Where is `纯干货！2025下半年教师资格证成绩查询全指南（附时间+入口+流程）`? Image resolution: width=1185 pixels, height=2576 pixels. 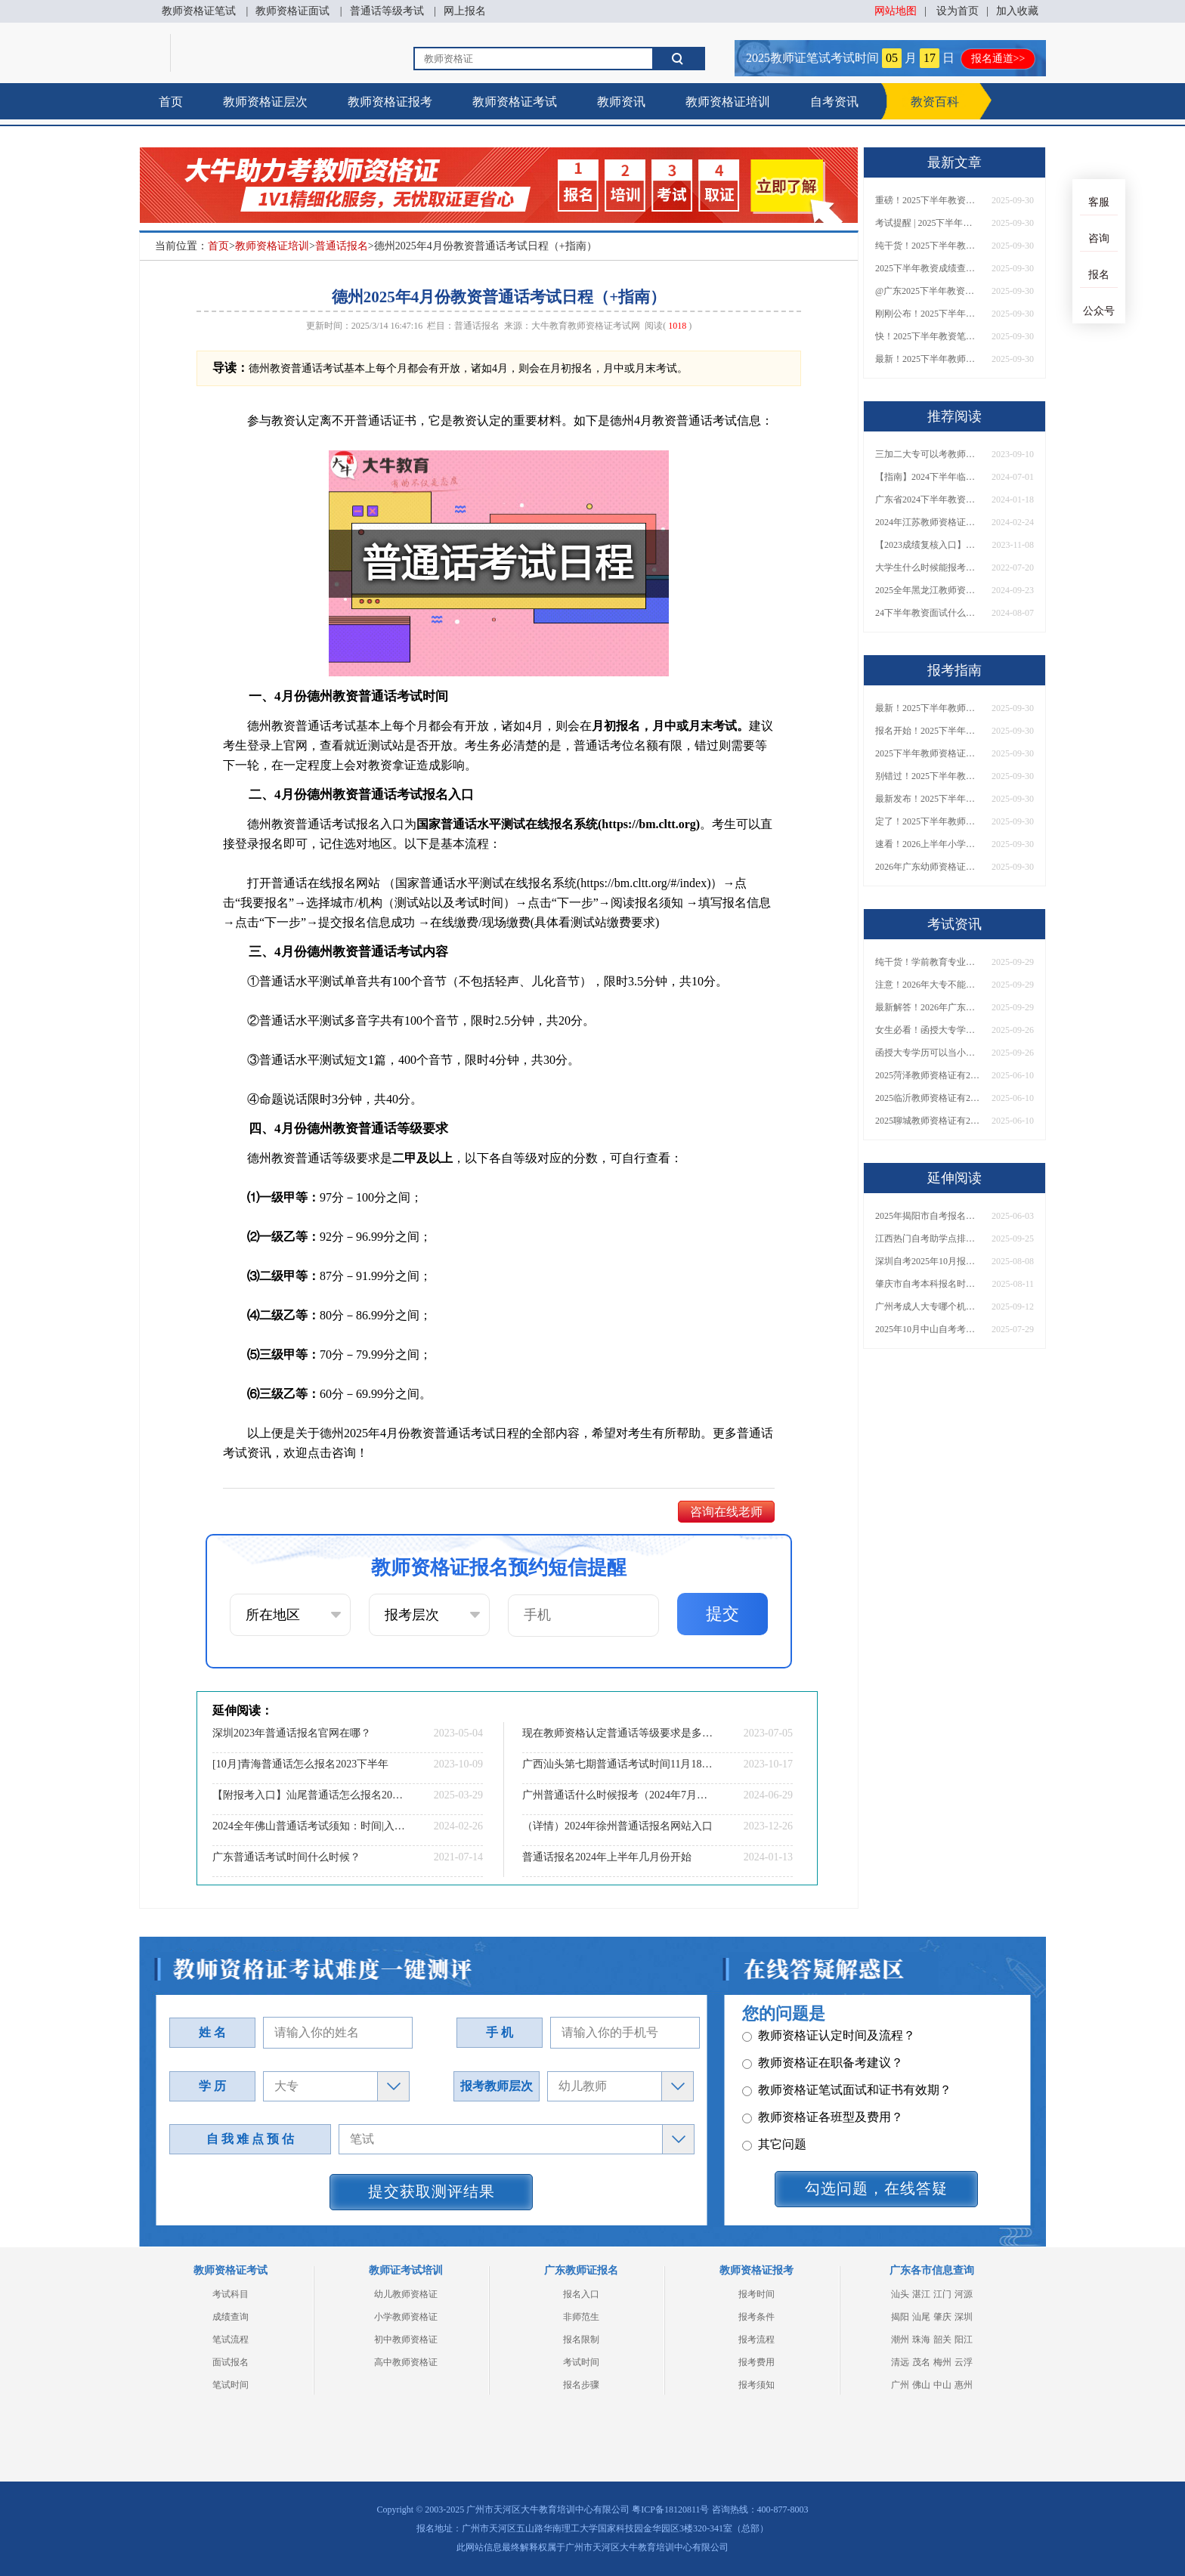 纯干货！2025下半年教师资格证成绩查询全指南（附时间+入口+流程） is located at coordinates (928, 245).